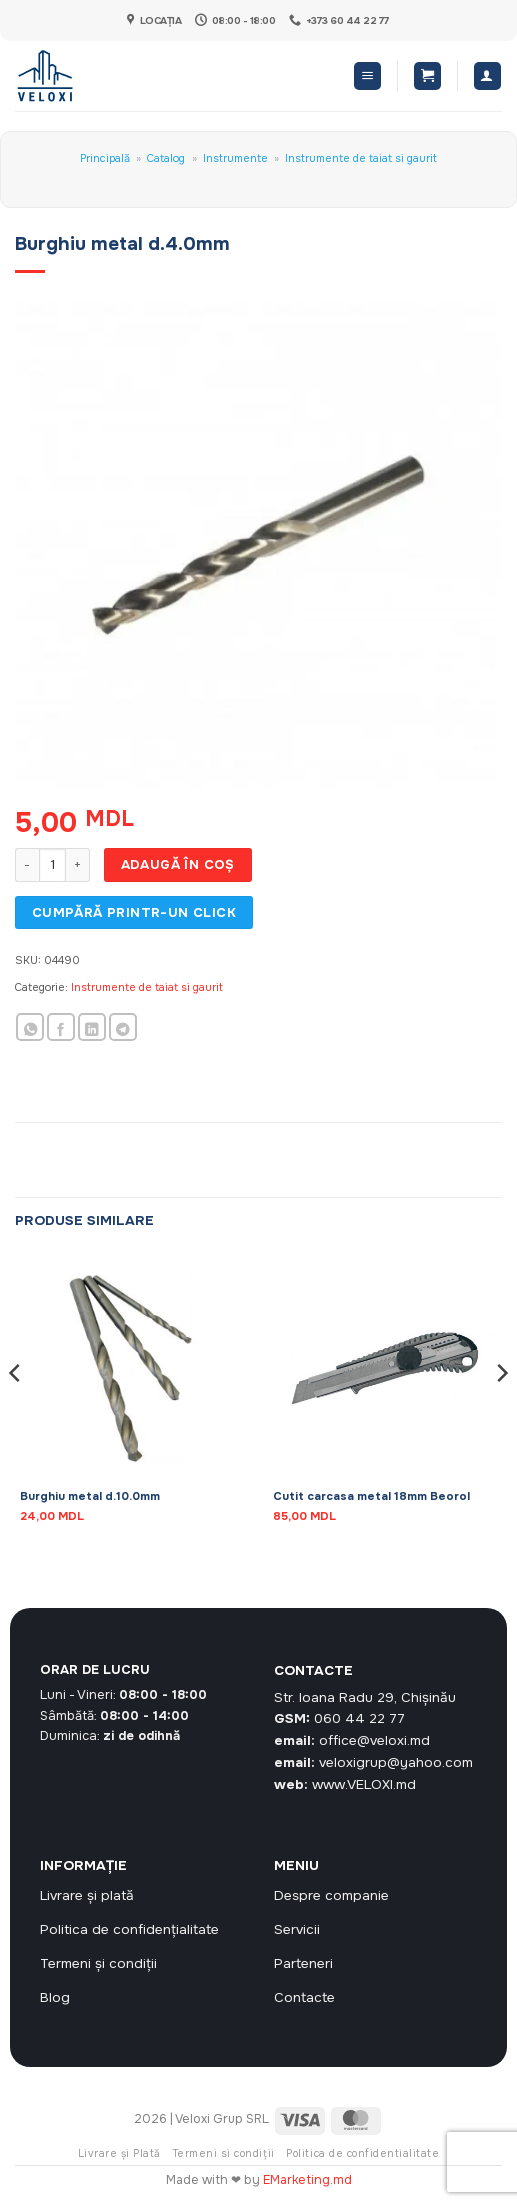 Image resolution: width=517 pixels, height=2206 pixels. Describe the element at coordinates (27, 865) in the screenshot. I see `[Micșorează cantitatea pentru Burghiu metal d.4.0mm]` at that location.